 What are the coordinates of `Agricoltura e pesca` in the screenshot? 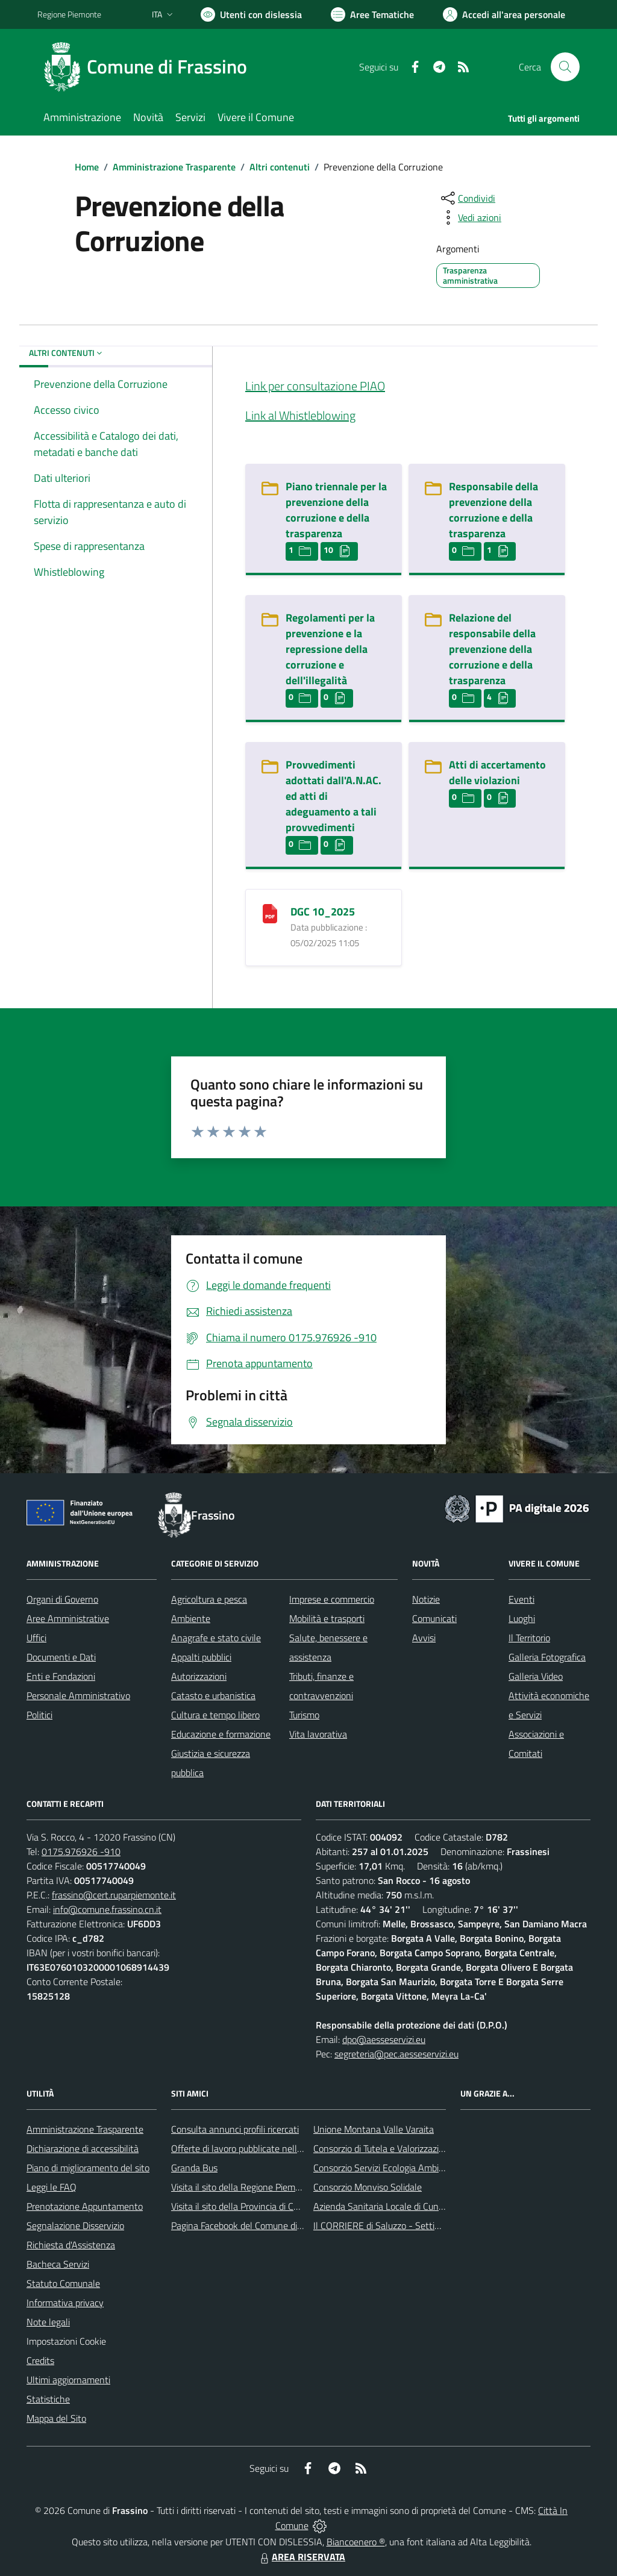 It's located at (209, 1599).